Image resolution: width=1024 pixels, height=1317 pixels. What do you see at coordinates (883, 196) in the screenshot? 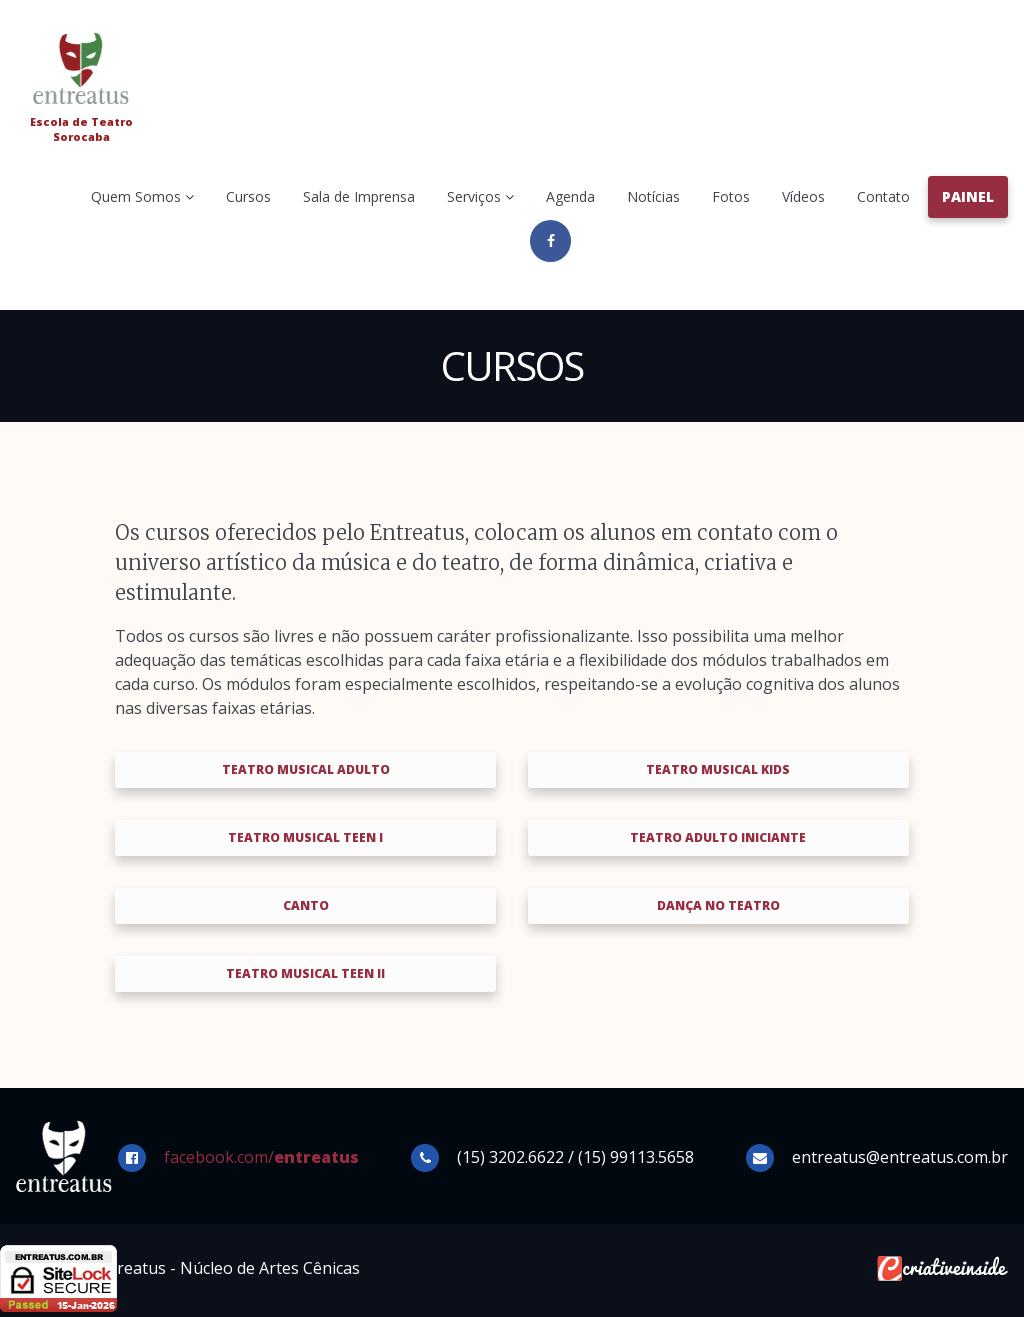
I see `Contato` at bounding box center [883, 196].